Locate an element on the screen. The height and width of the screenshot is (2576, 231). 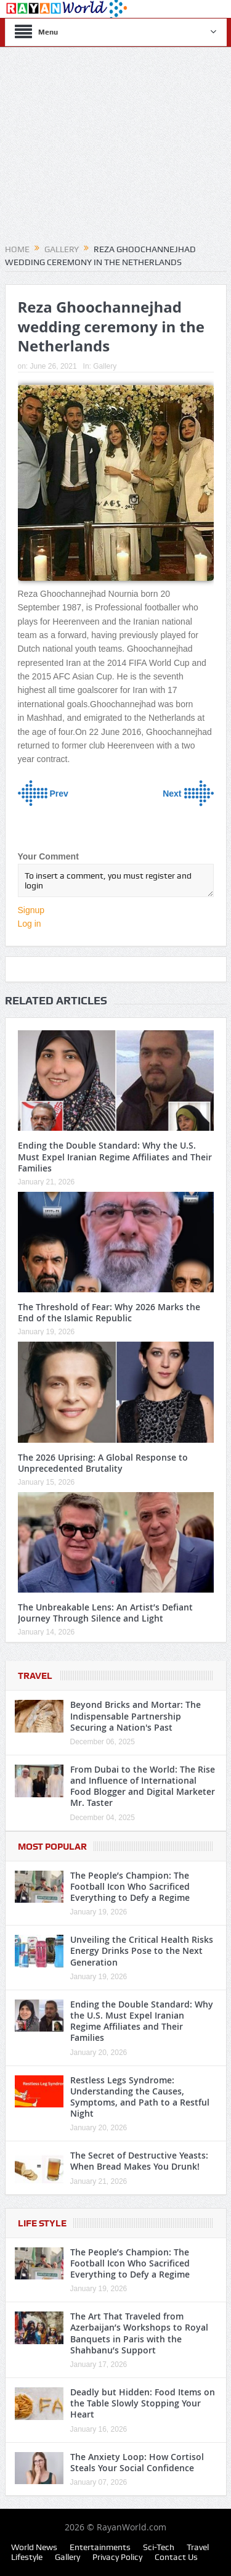
Unveiling the Critical Health Risks Energy Drinks Pose to the Next Generation is located at coordinates (141, 1950).